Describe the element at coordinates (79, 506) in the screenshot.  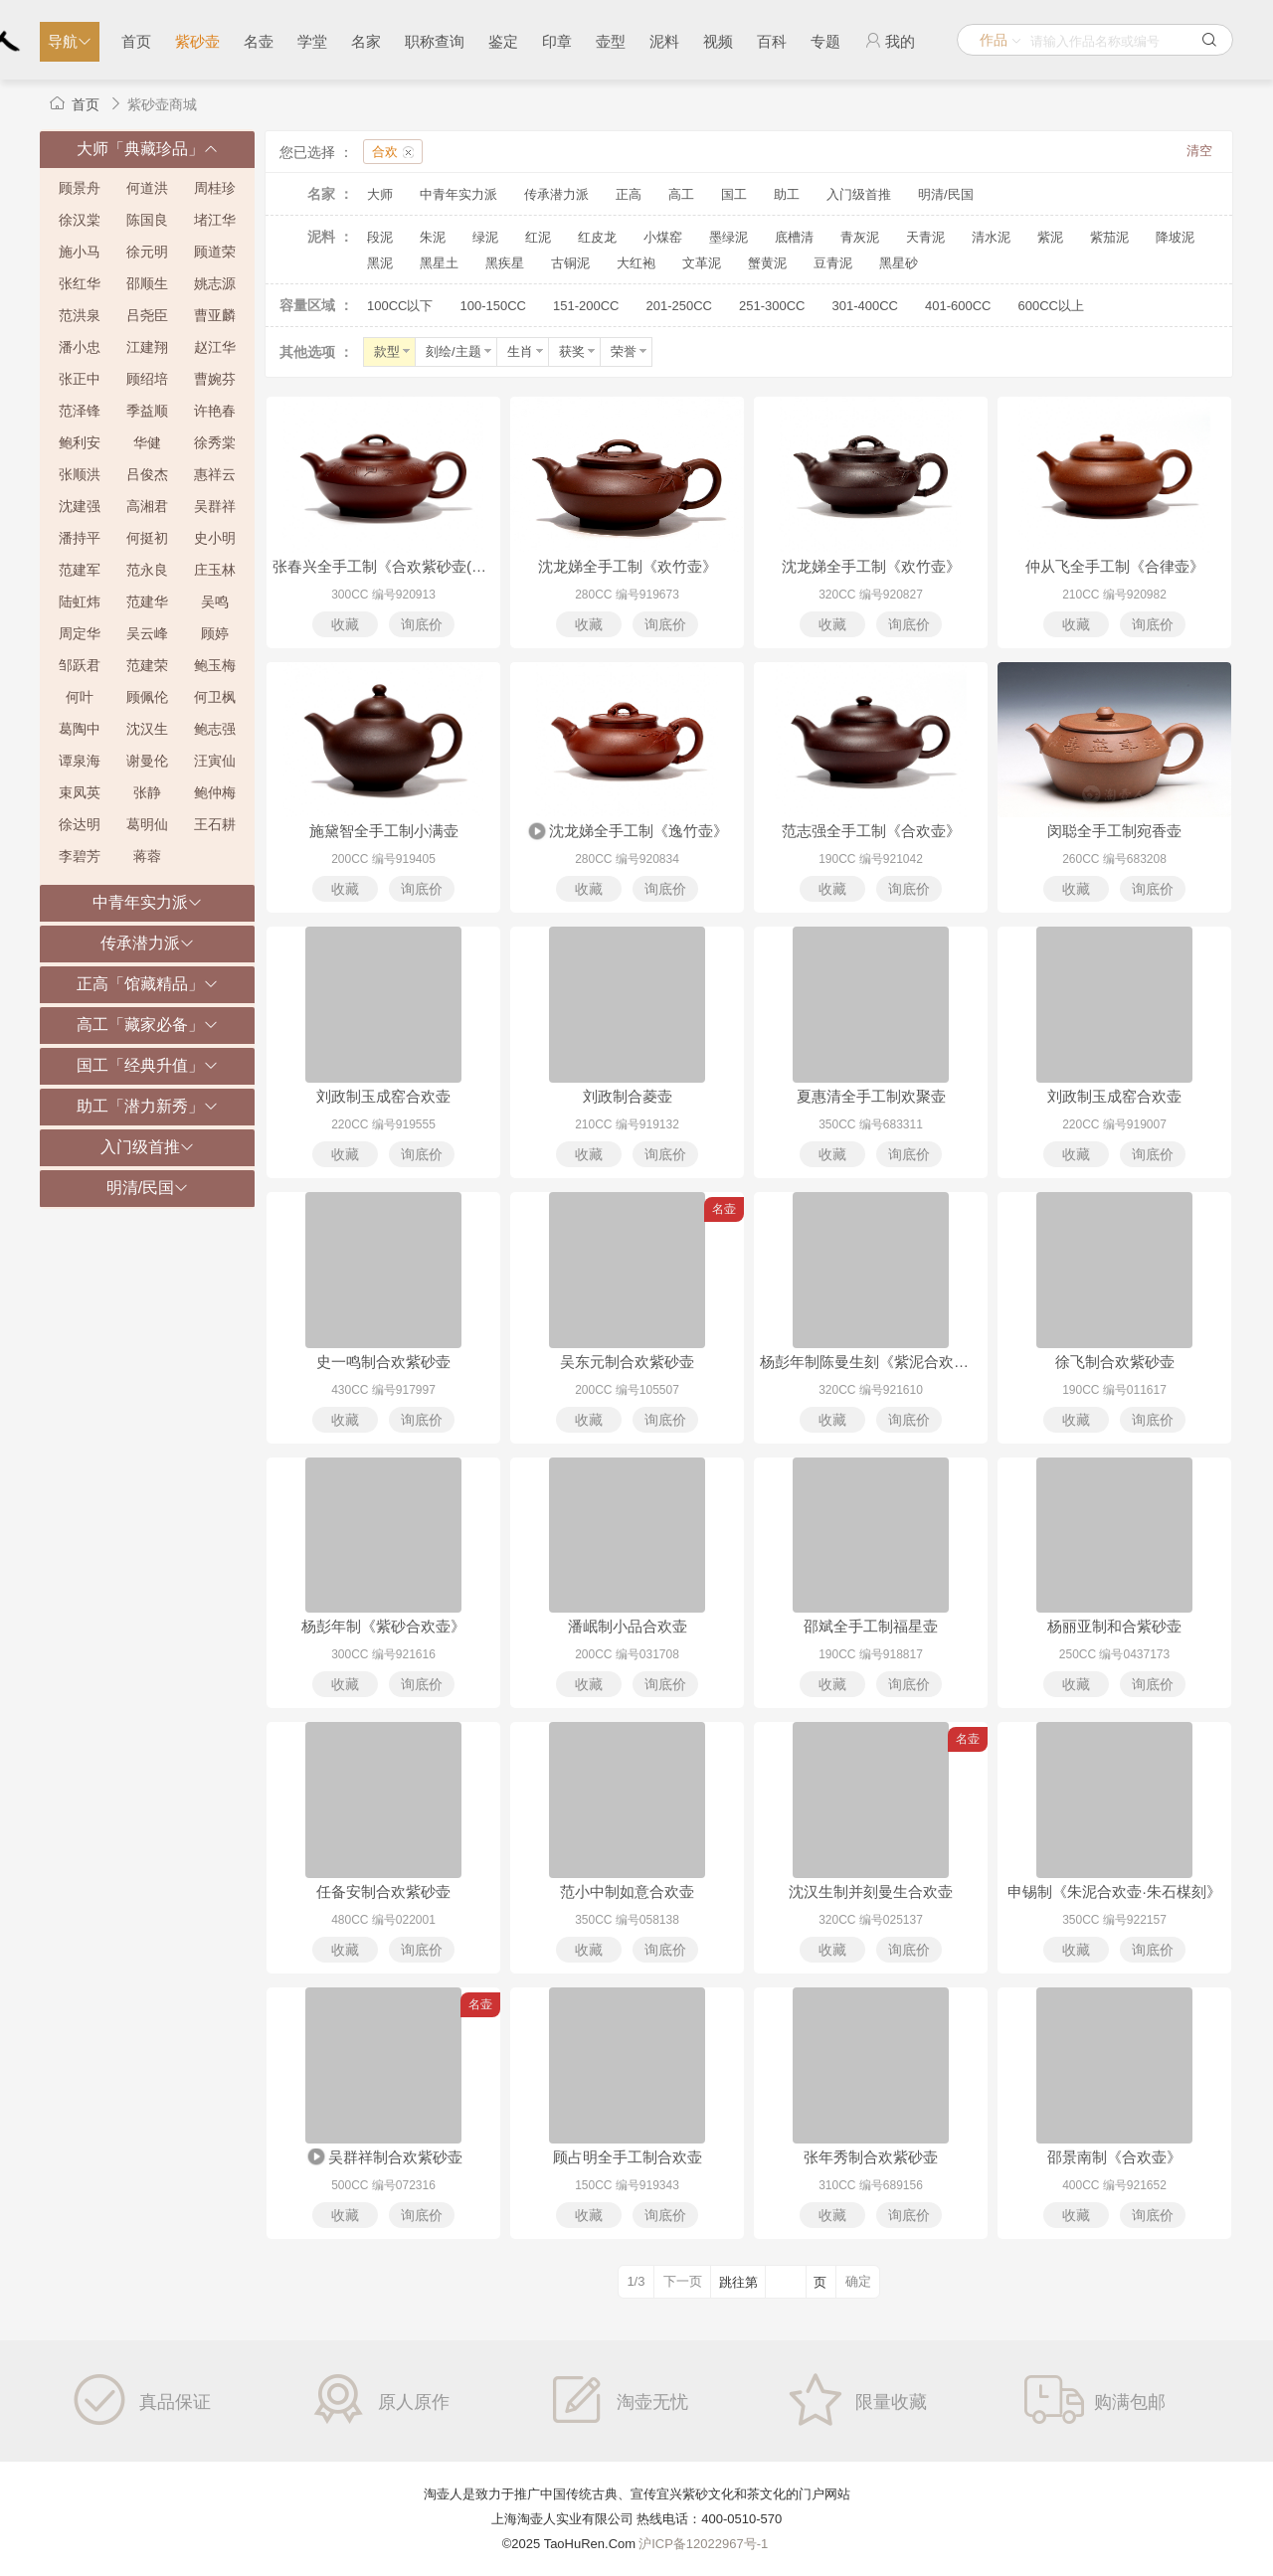
I see `沈建强` at that location.